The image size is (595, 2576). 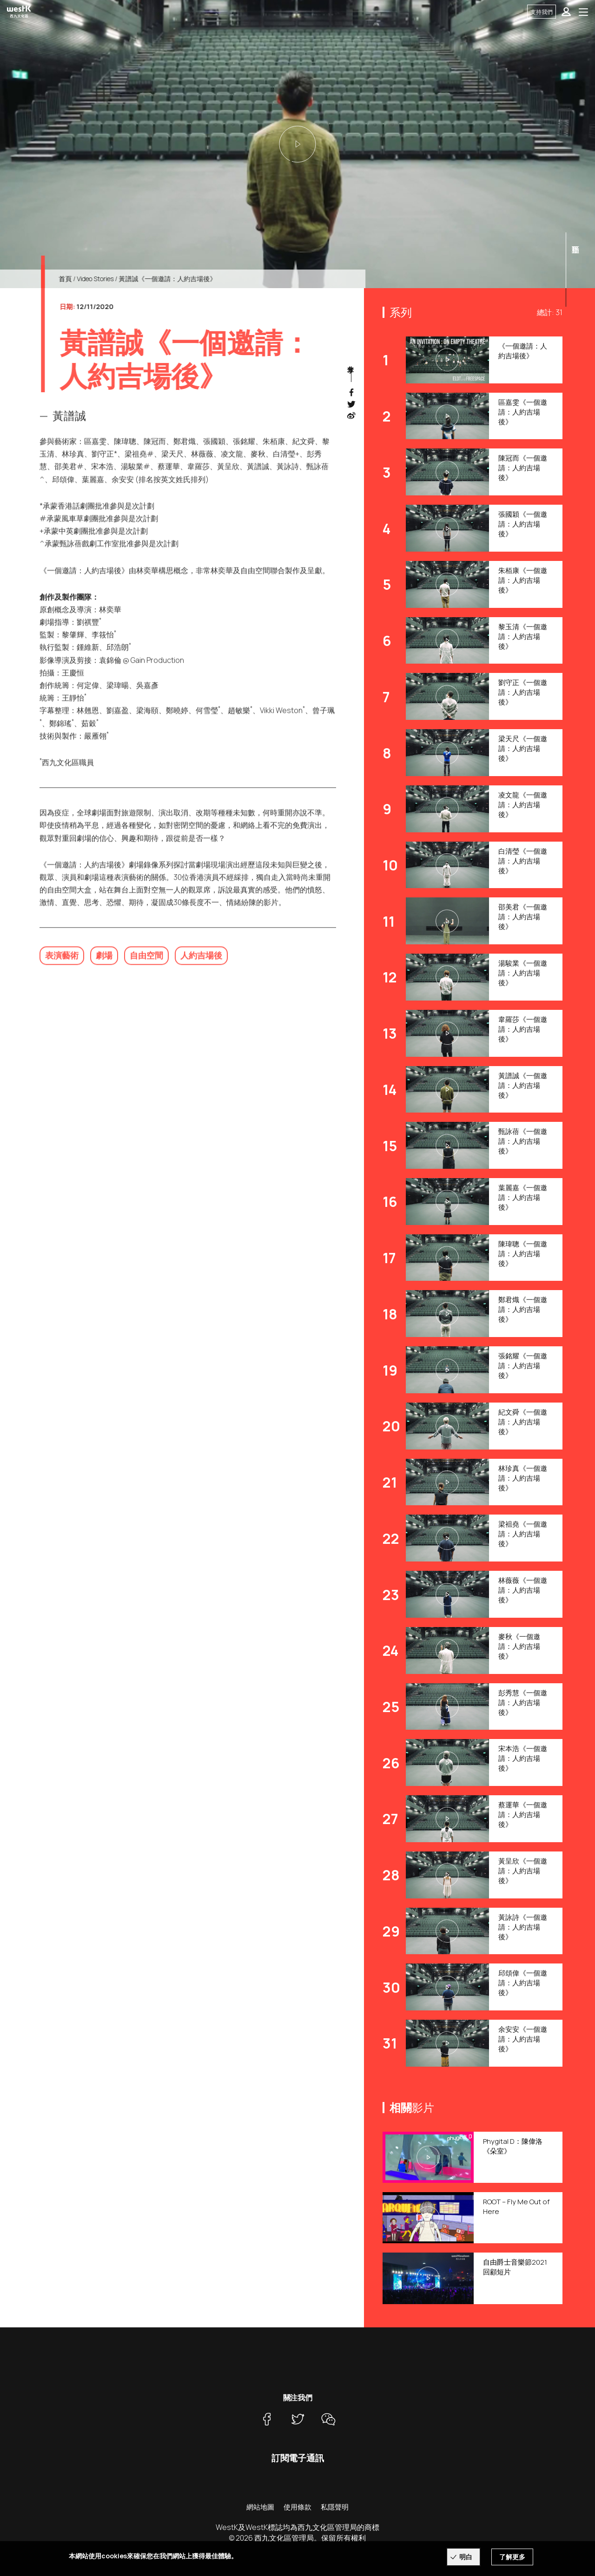 I want to click on 使用條款, so click(x=297, y=2507).